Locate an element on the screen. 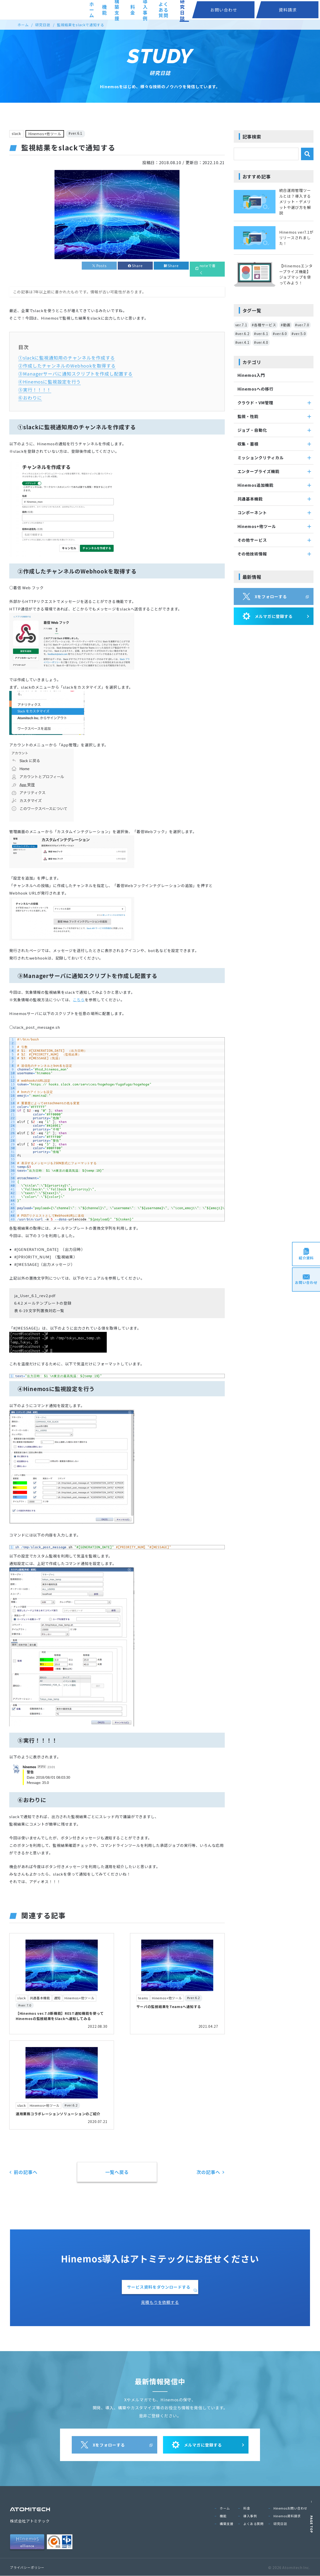 Image resolution: width=320 pixels, height=2576 pixels. Posts is located at coordinates (101, 265).